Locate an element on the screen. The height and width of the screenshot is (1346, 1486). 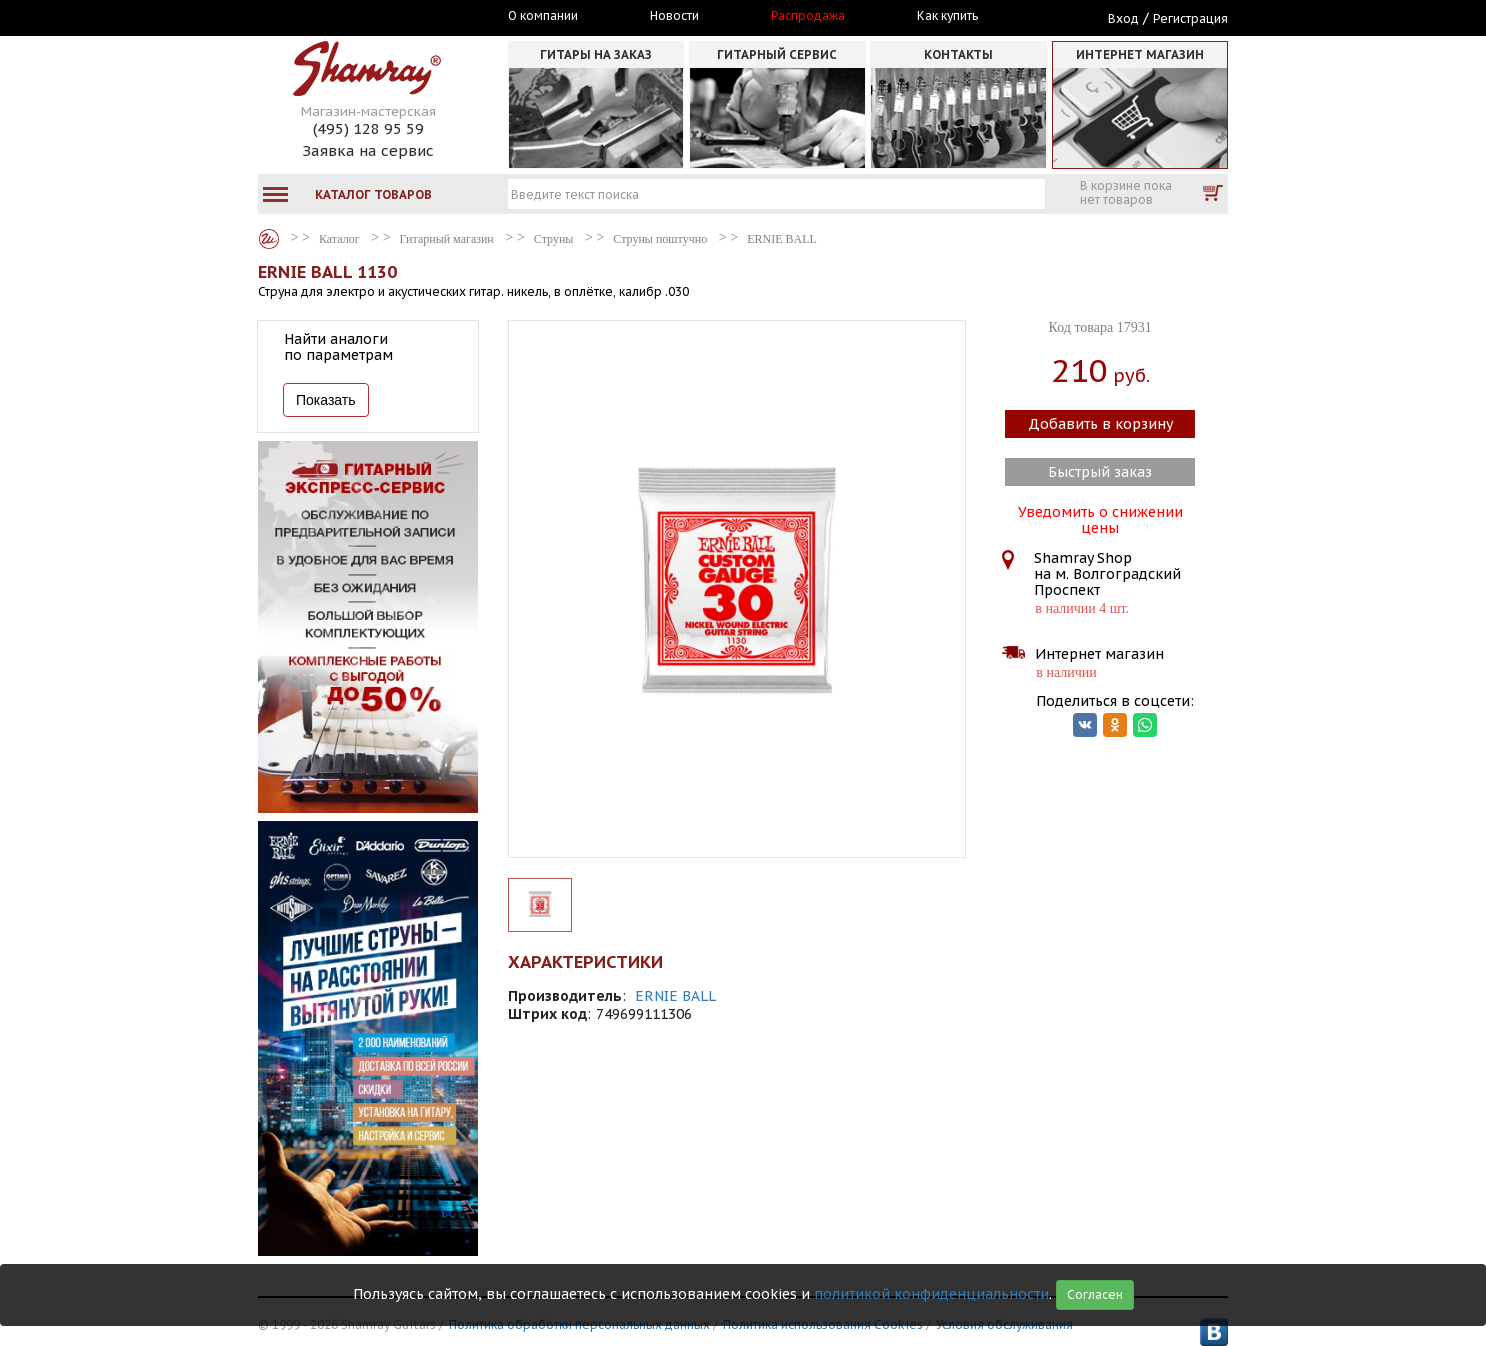
политикой конфиденциальности is located at coordinates (931, 1294).